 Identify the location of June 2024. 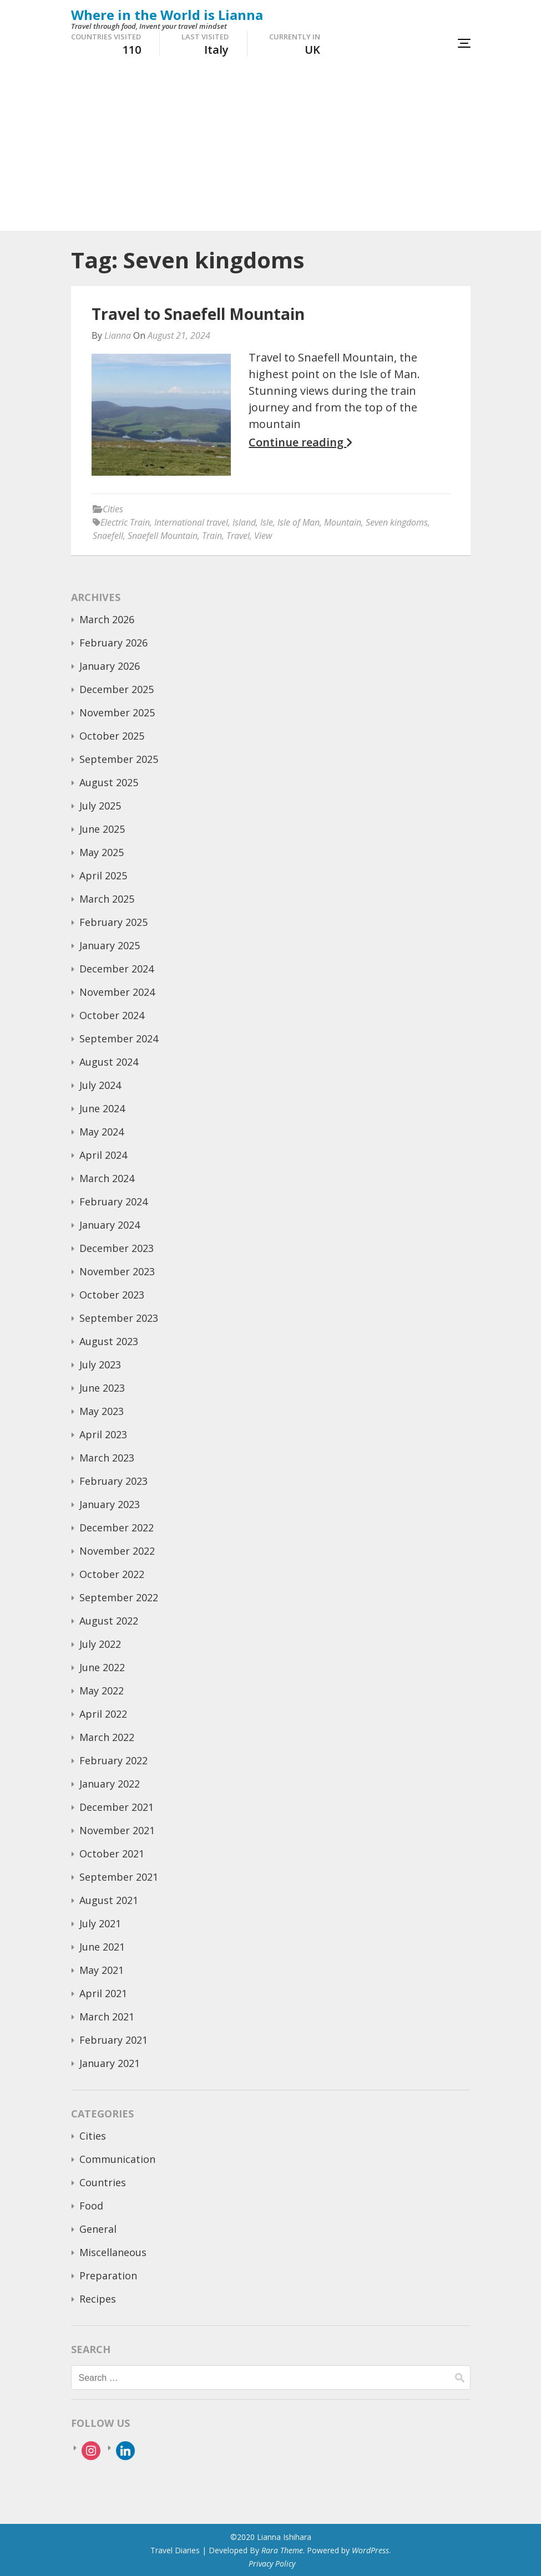
(102, 1108).